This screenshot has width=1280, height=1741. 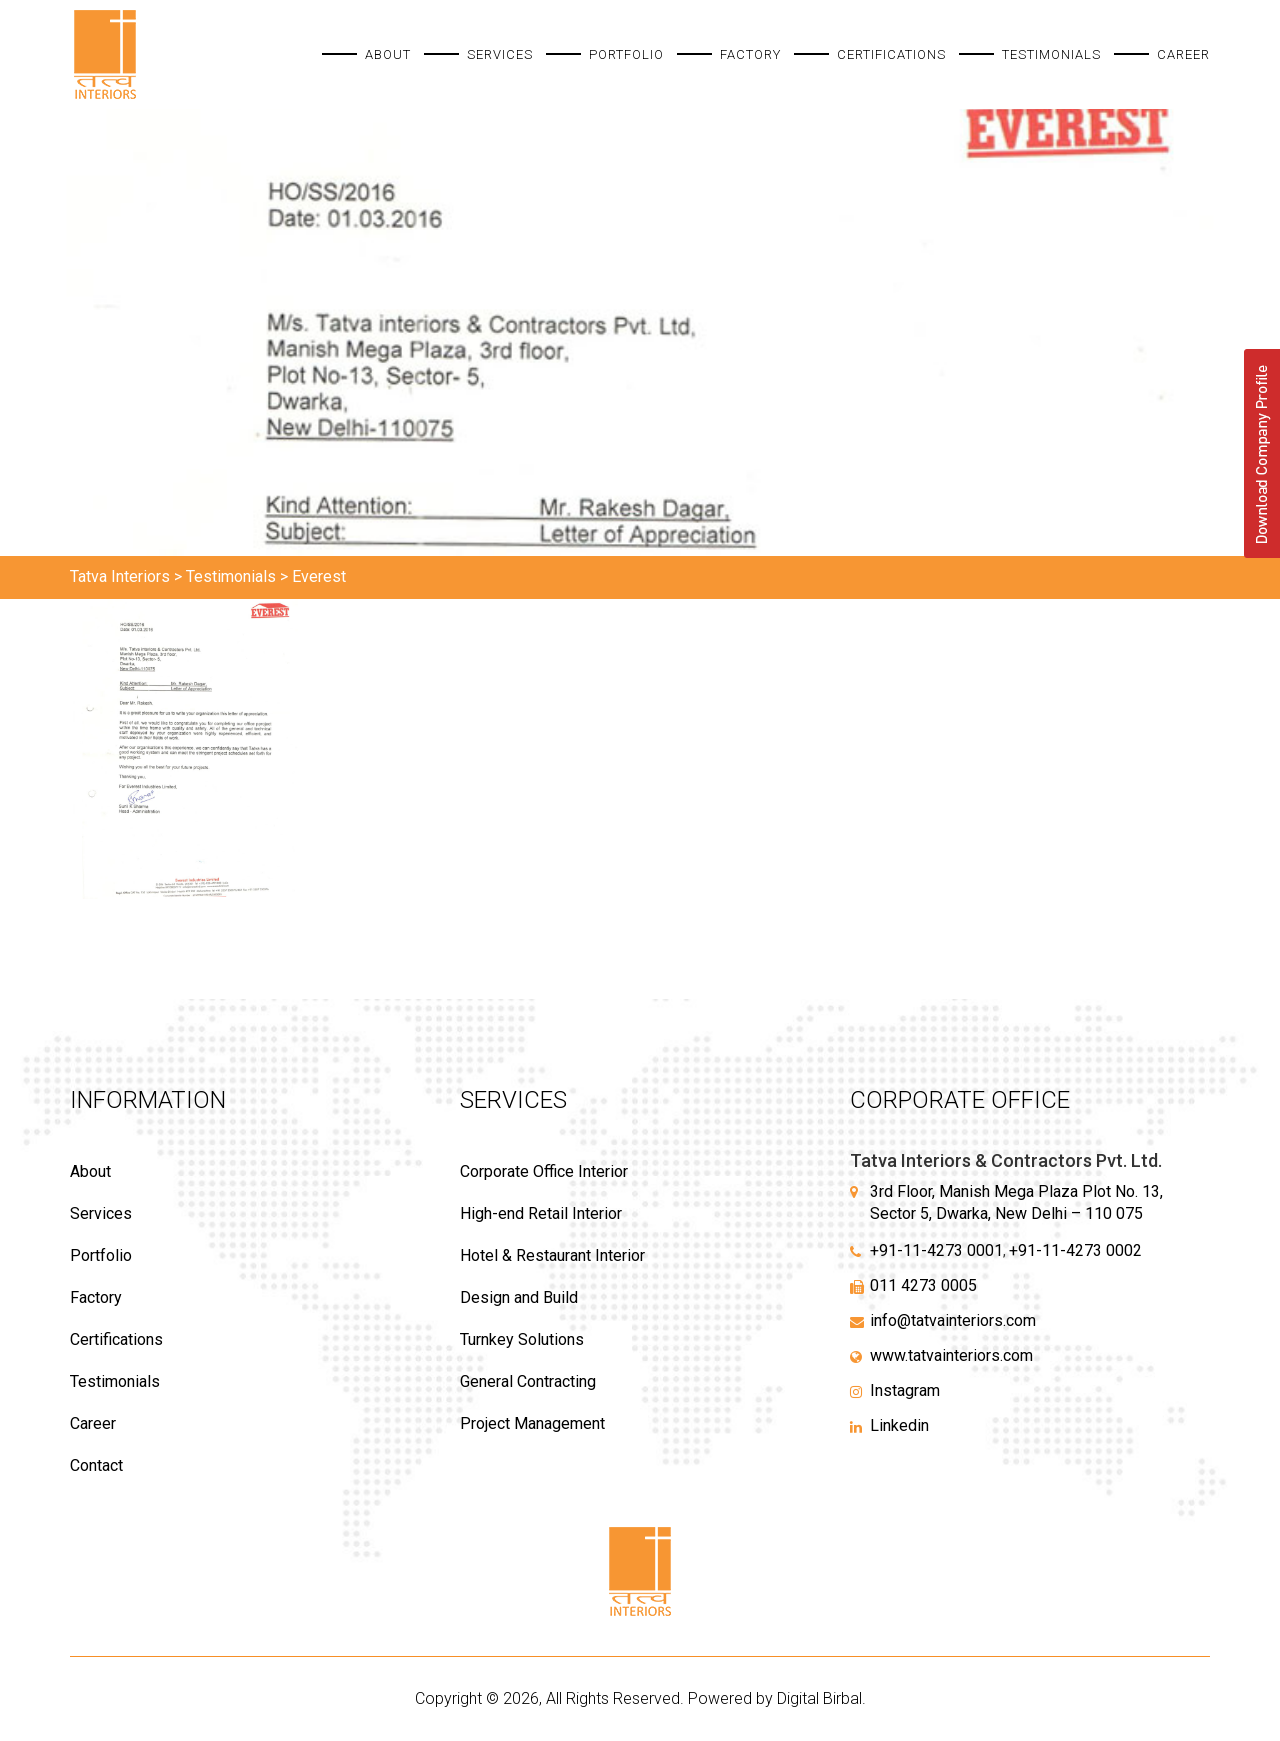 I want to click on General Contracting, so click(x=528, y=1381).